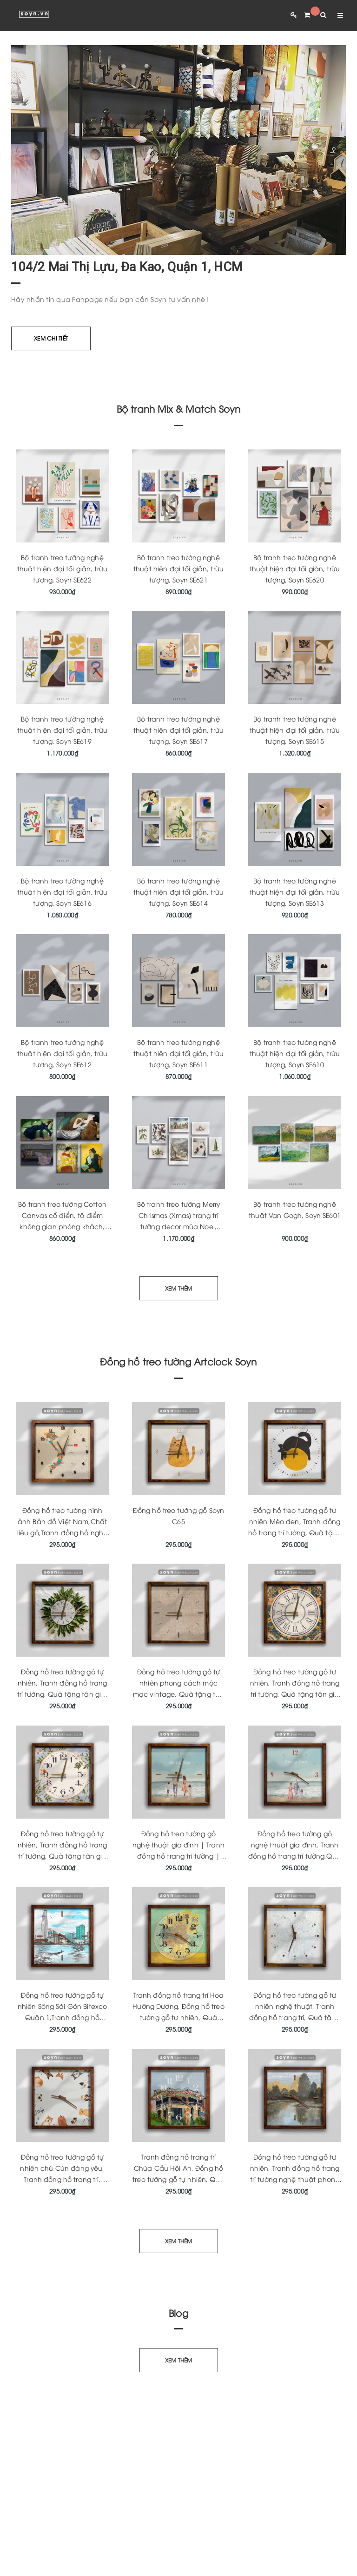  What do you see at coordinates (178, 1053) in the screenshot?
I see `Bộ tranh treo tường nghệ thuật hiện đại tối giản, trừu tượng, Soyn SE611` at bounding box center [178, 1053].